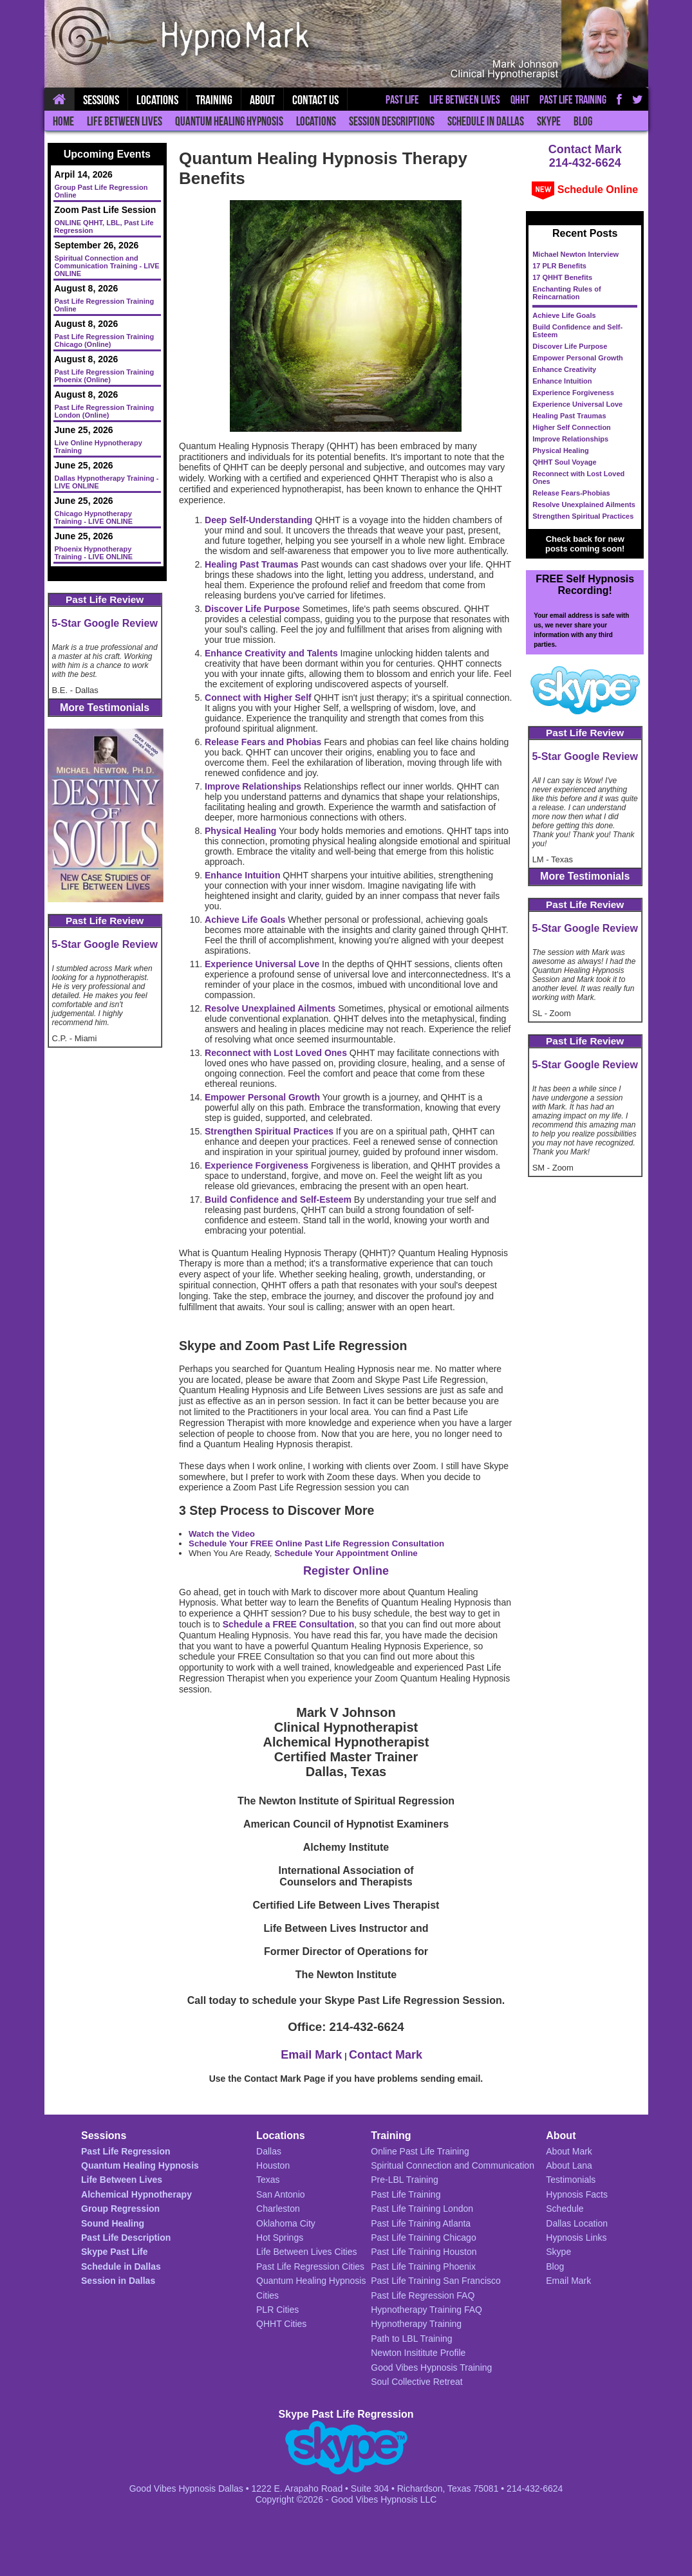 The height and width of the screenshot is (2576, 692). I want to click on Oklahoma City, so click(285, 2223).